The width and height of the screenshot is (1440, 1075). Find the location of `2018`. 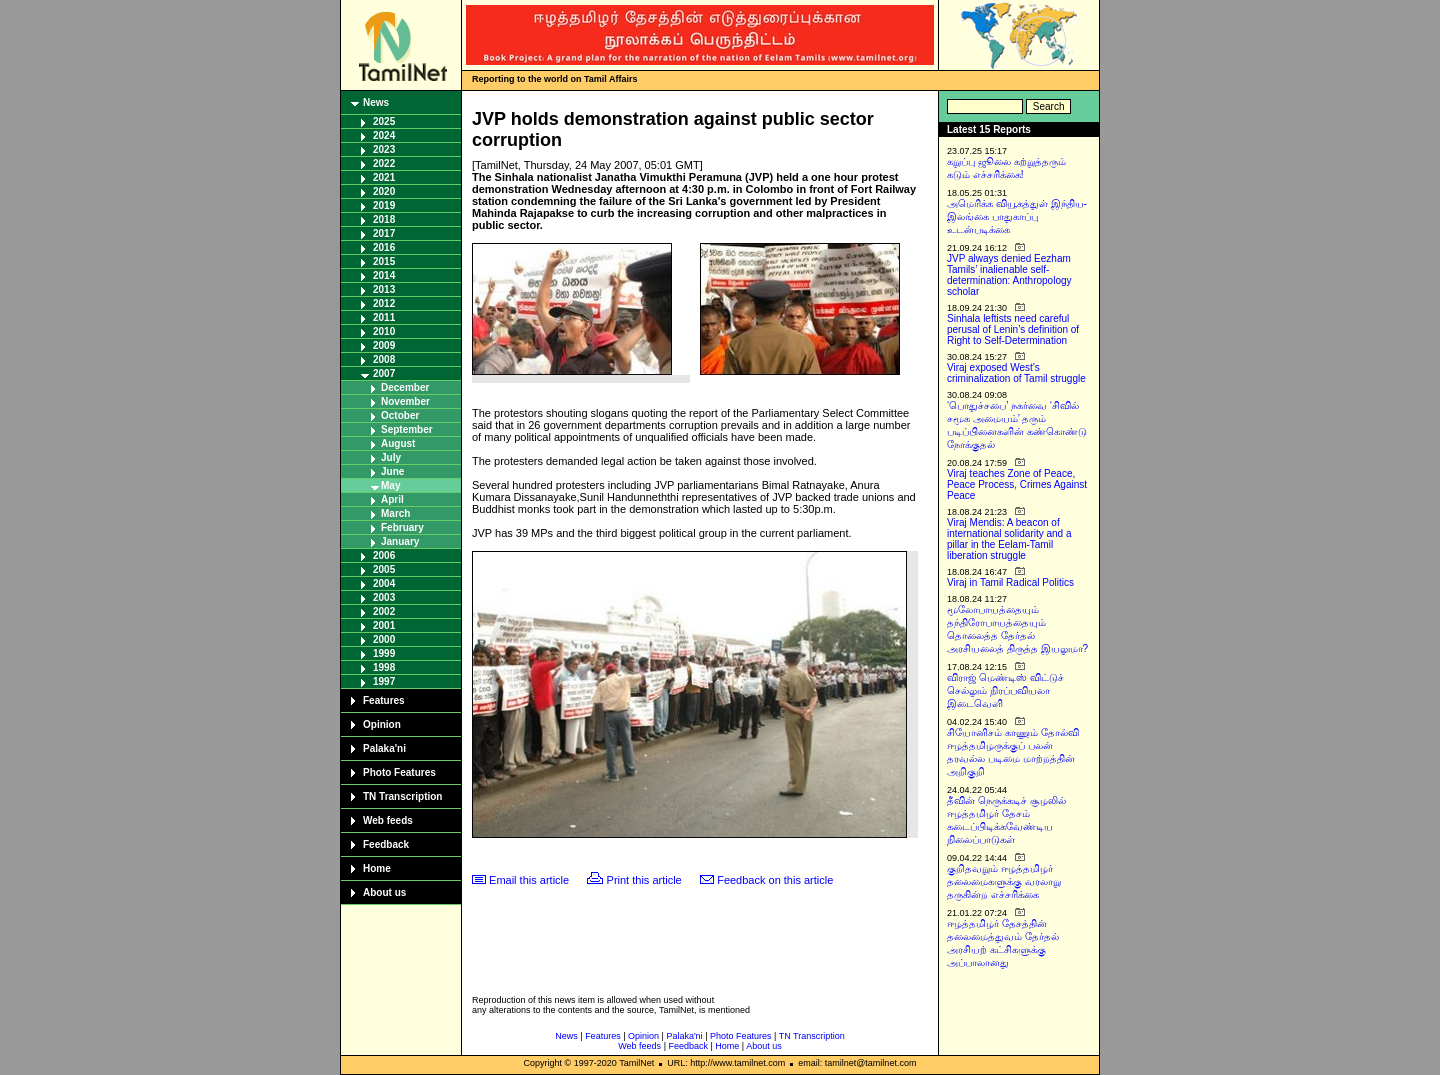

2018 is located at coordinates (384, 219).